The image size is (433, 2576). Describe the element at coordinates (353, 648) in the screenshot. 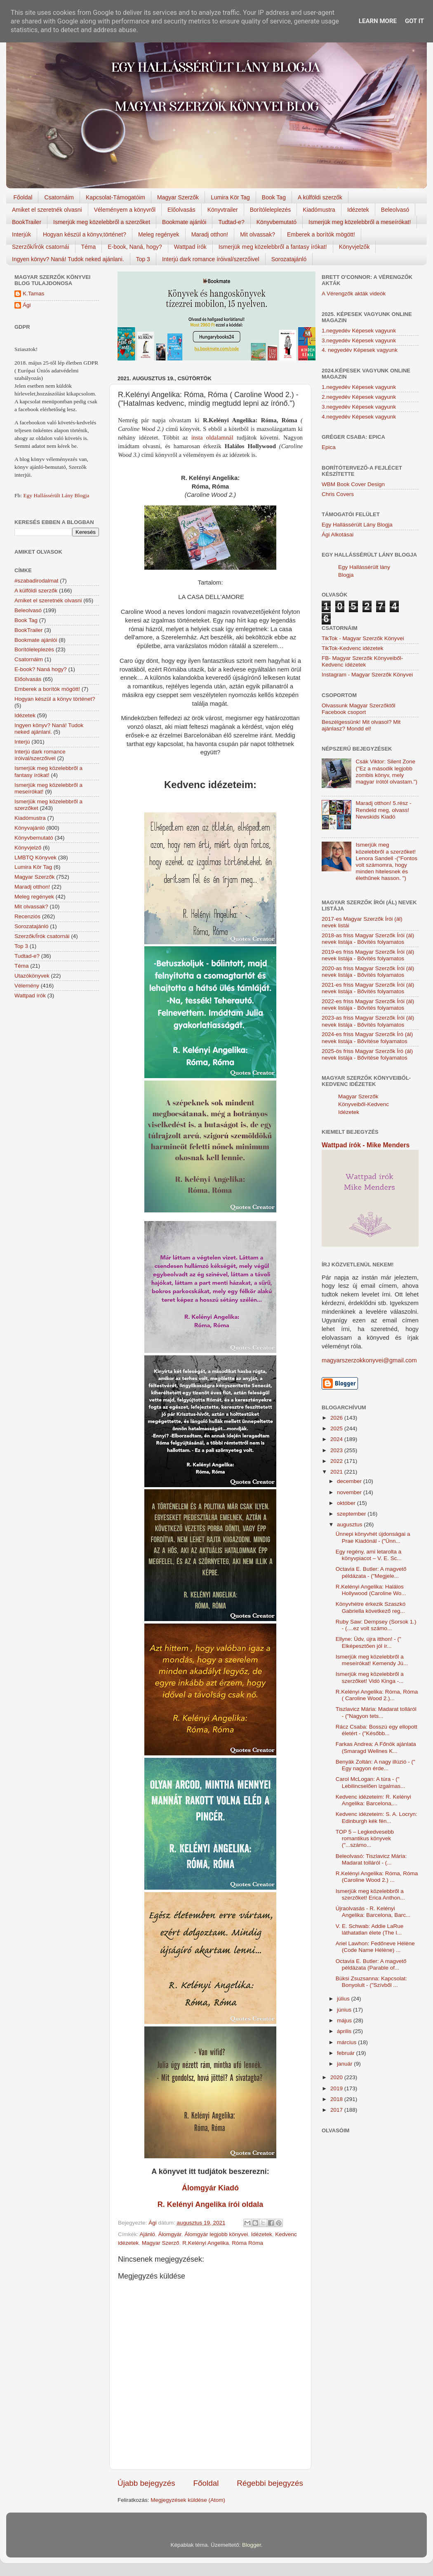

I see `TikTok-Kedvenc idézetek` at that location.